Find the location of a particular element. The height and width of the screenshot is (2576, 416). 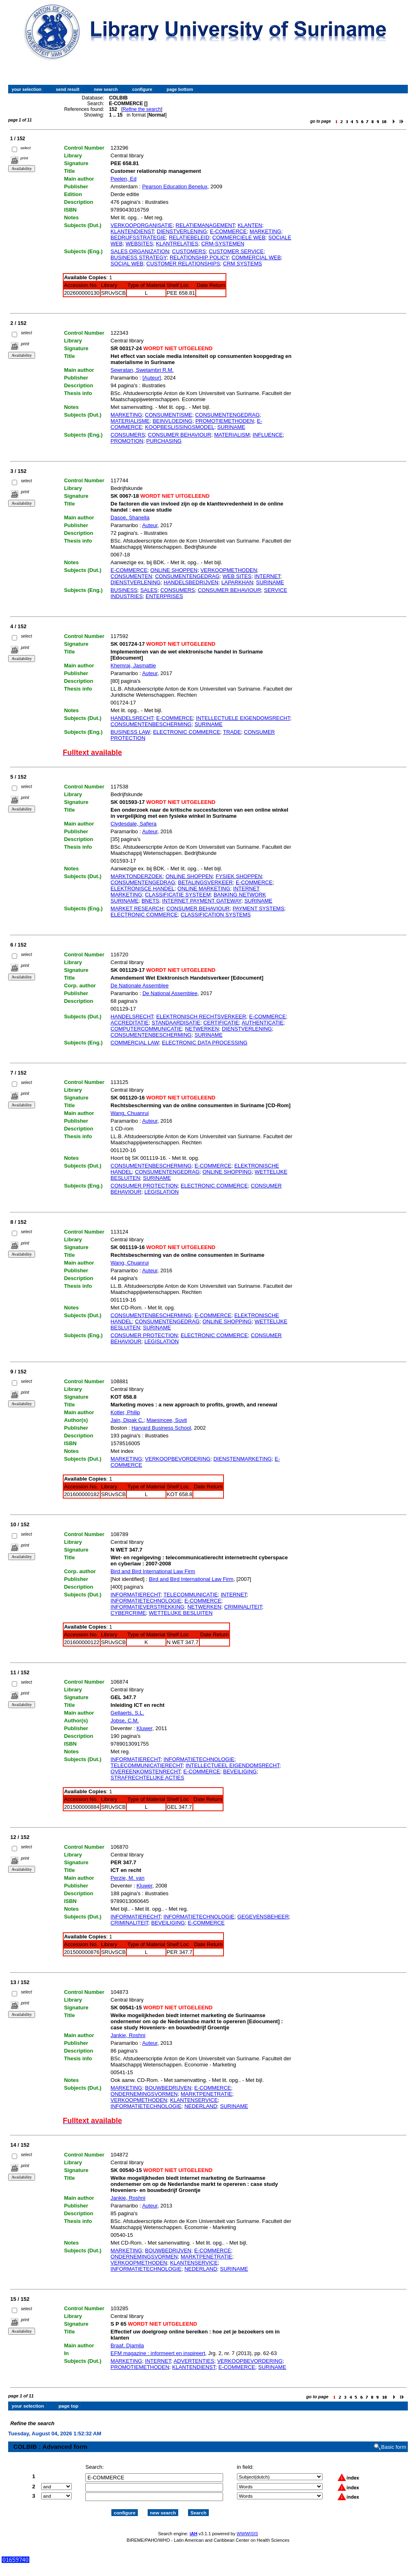

CONSUMENTISME is located at coordinates (169, 415).